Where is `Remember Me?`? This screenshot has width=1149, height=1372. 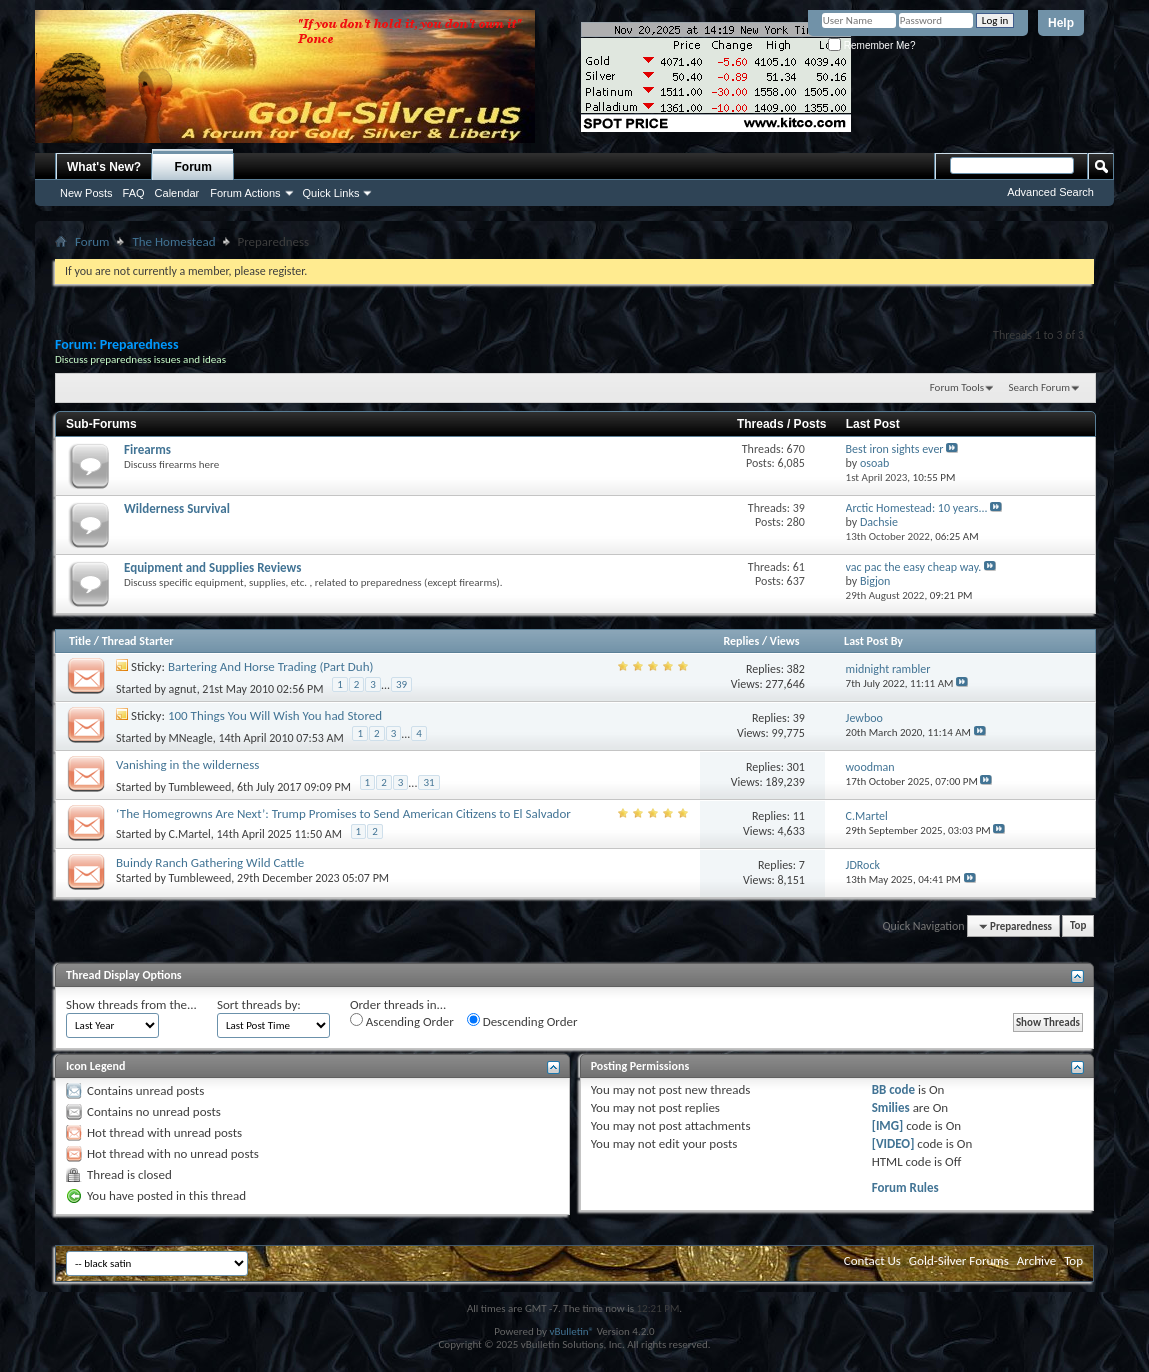
Remember Me? is located at coordinates (871, 45).